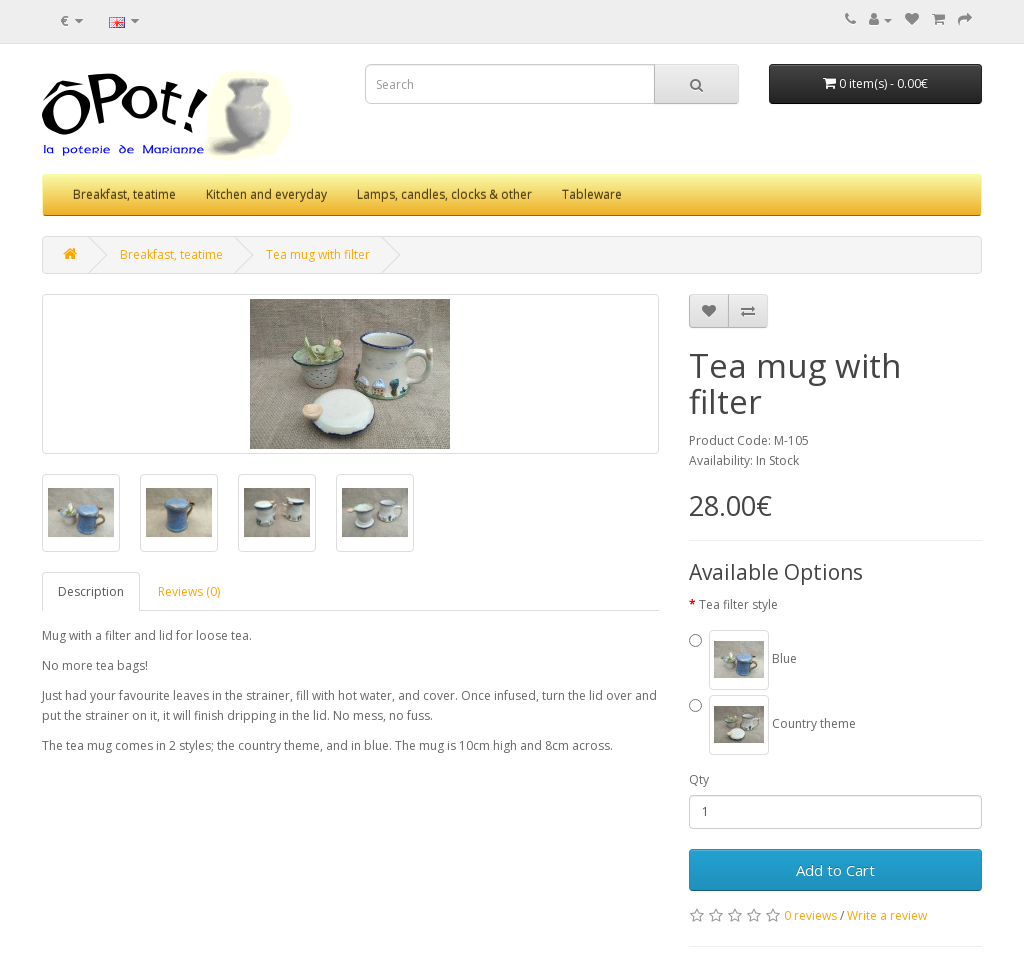 The image size is (1024, 967). Describe the element at coordinates (189, 591) in the screenshot. I see `Reviews (0)` at that location.